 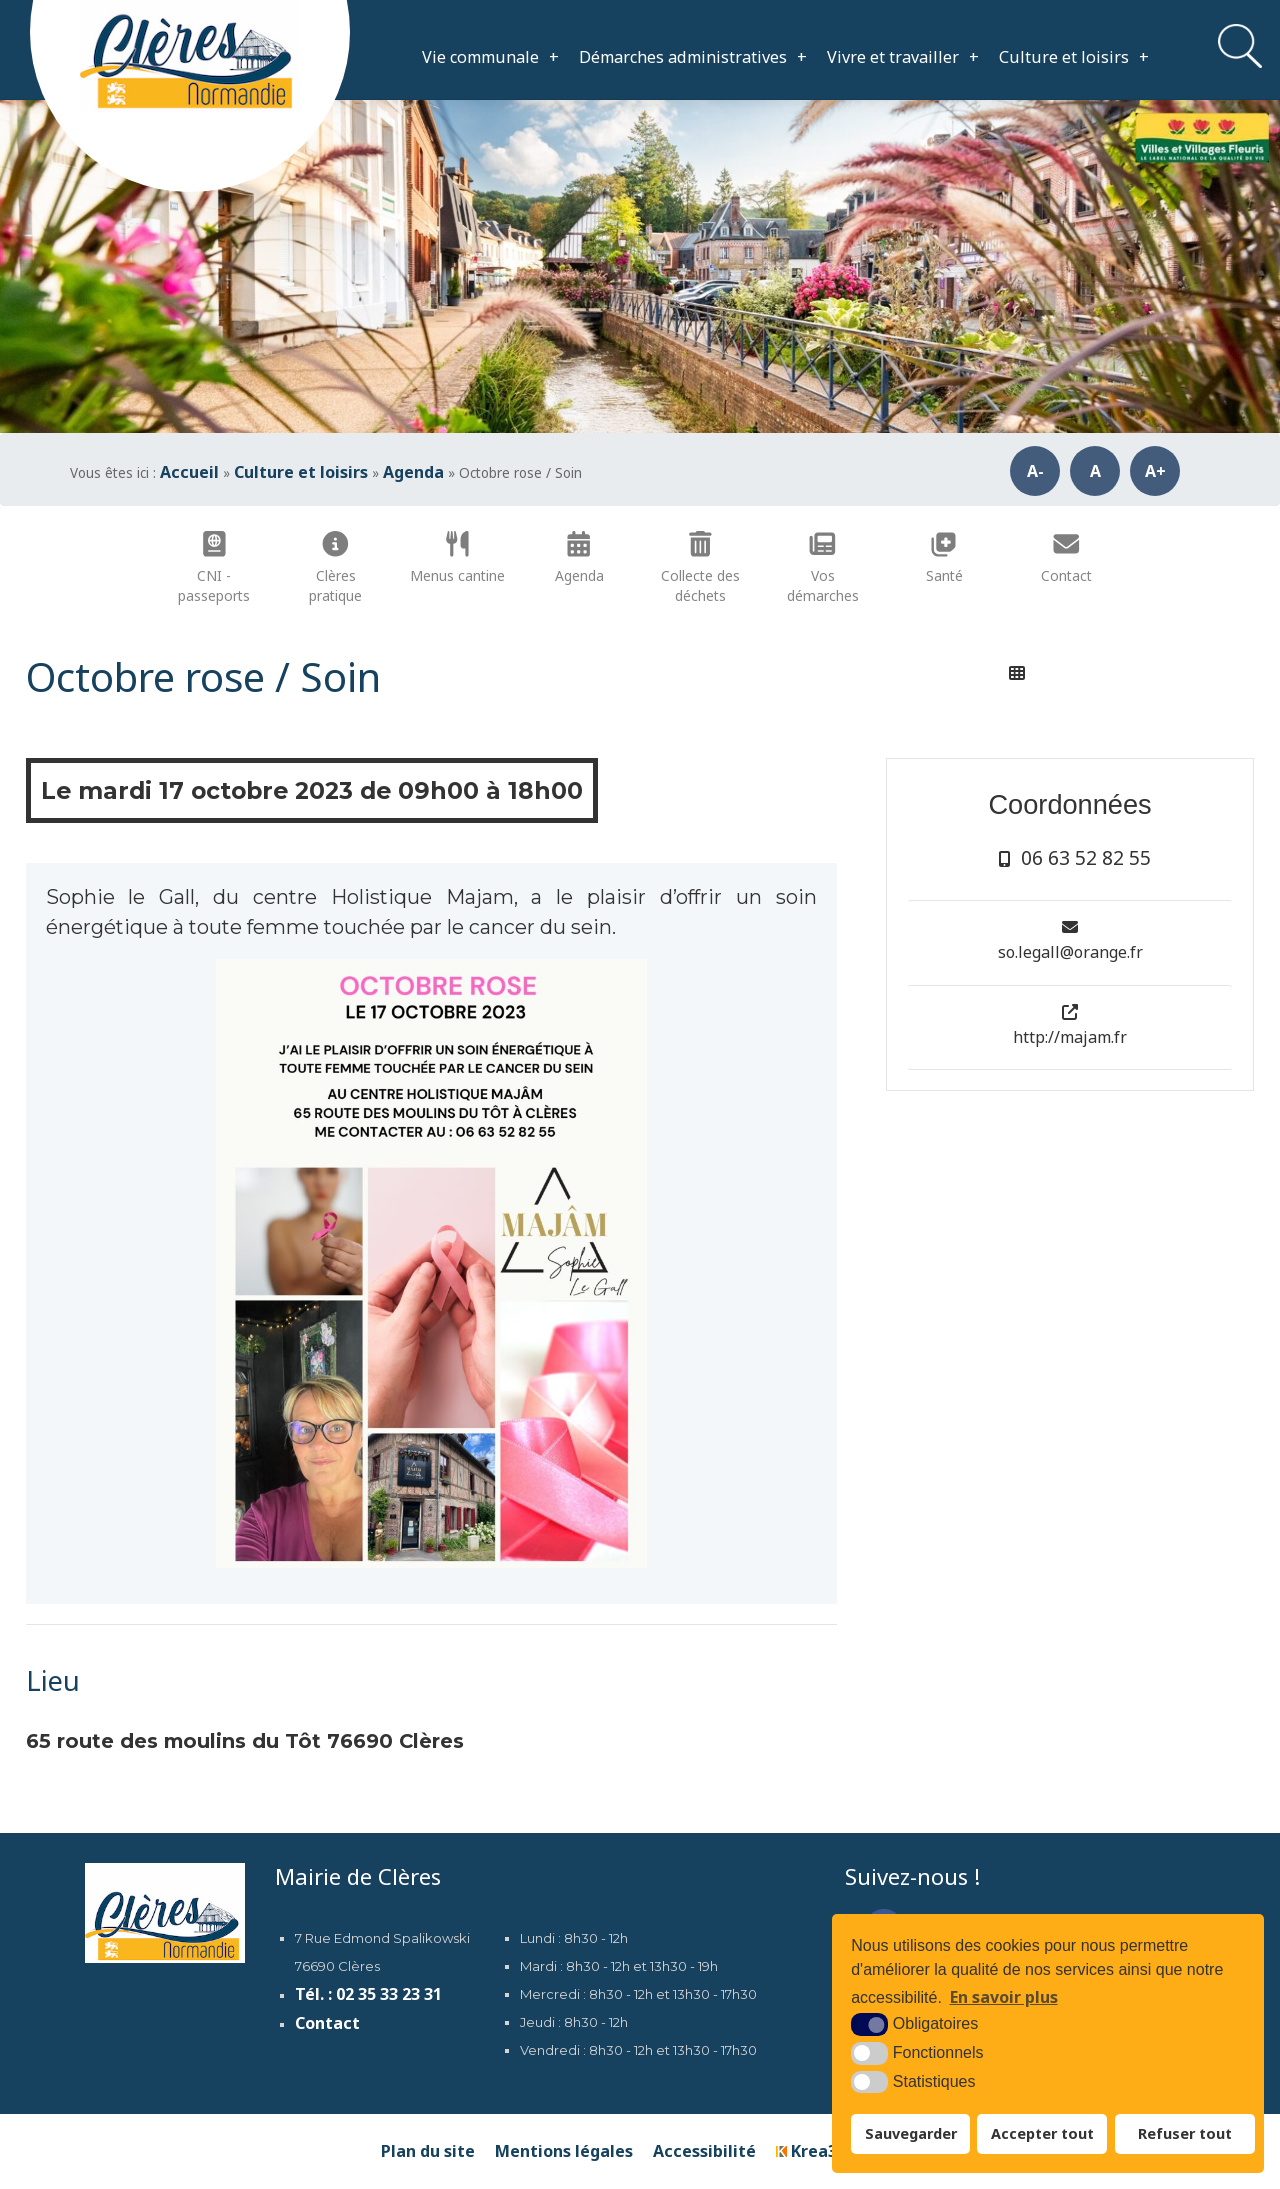 What do you see at coordinates (1070, 1037) in the screenshot?
I see `http://majam.fr` at bounding box center [1070, 1037].